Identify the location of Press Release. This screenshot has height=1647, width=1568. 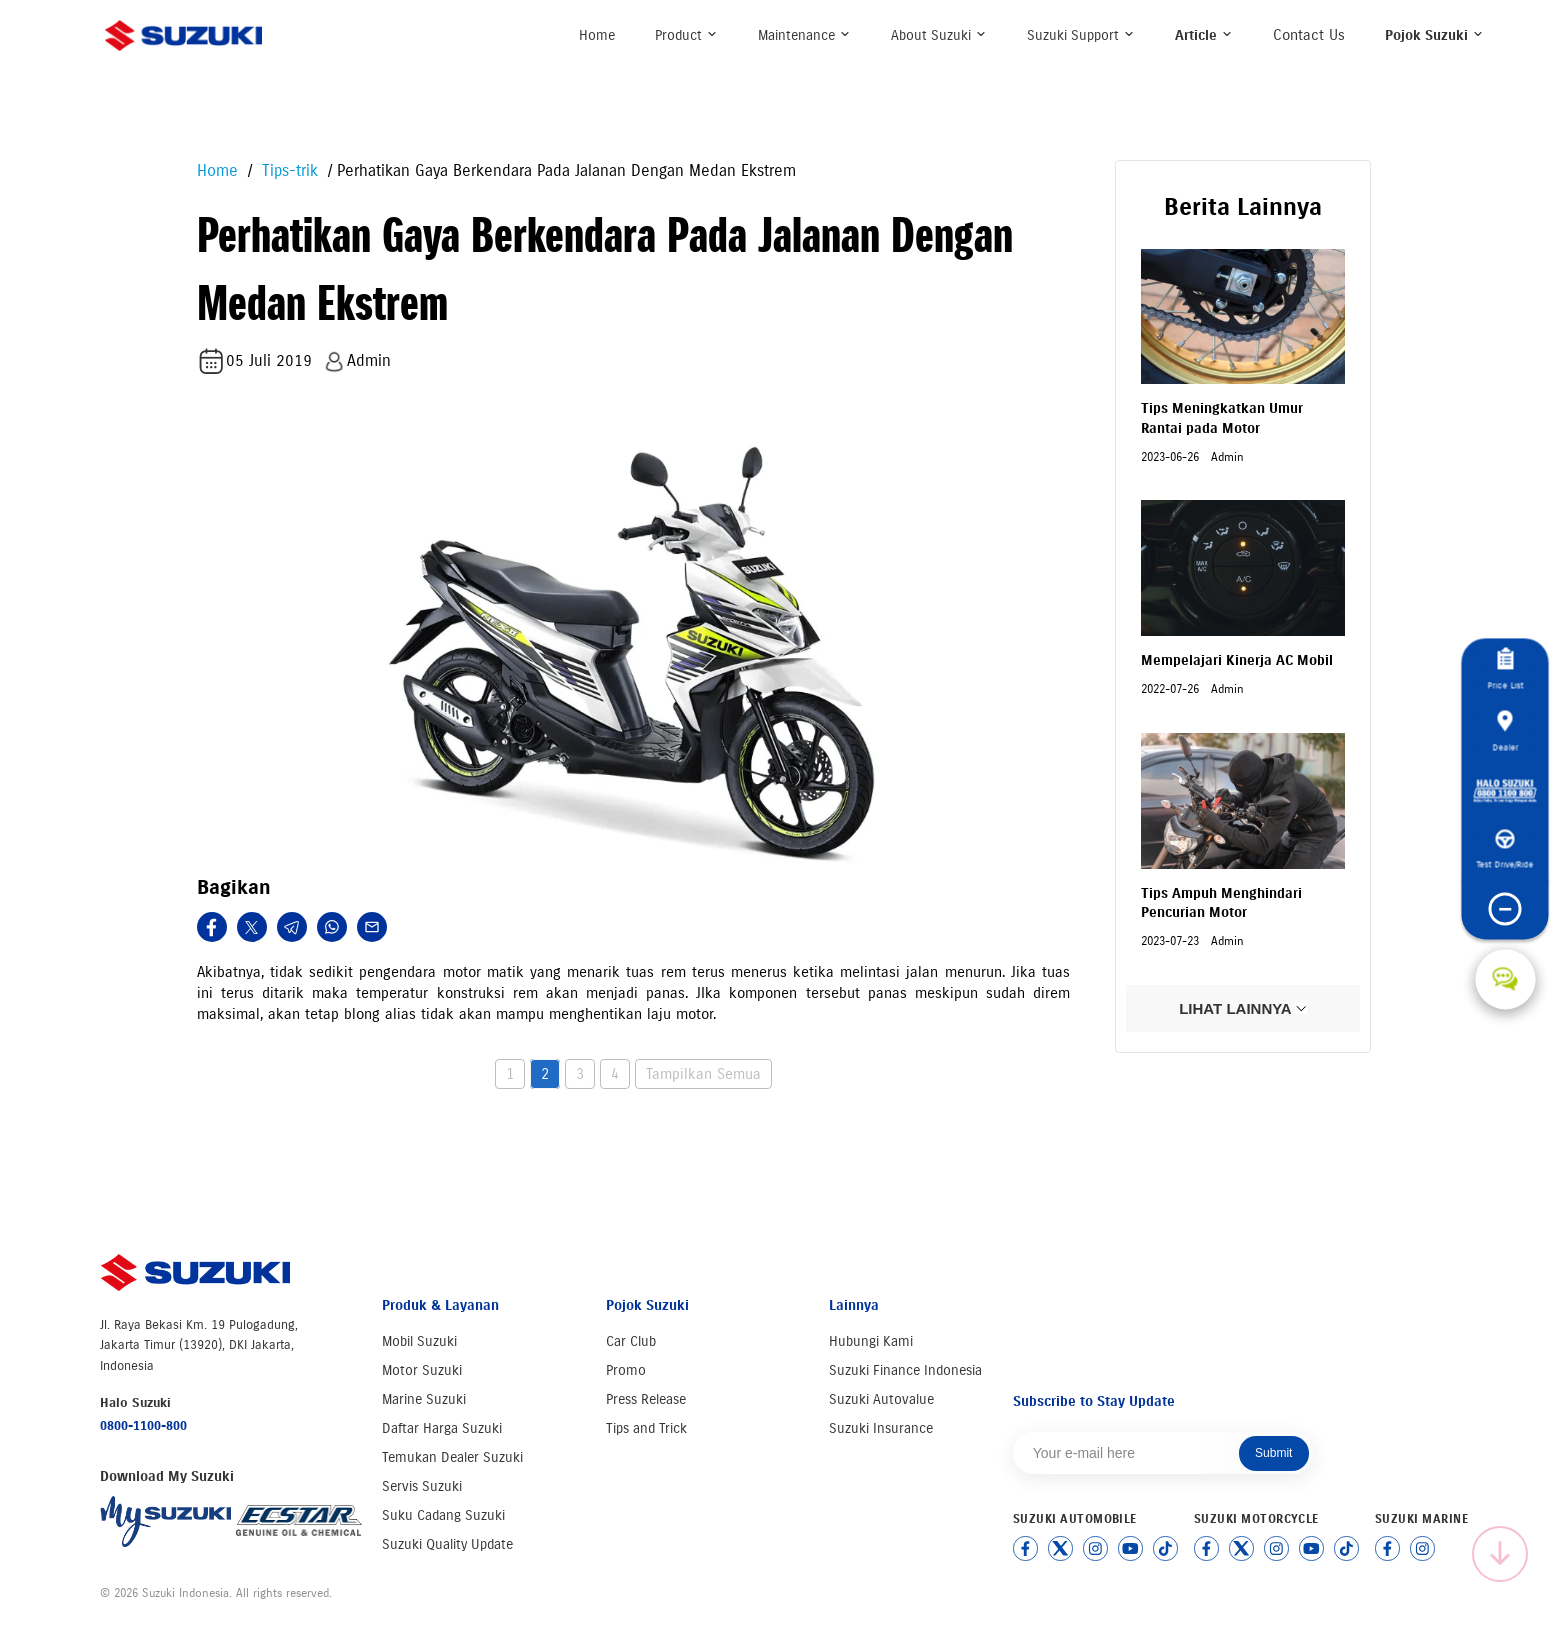
(646, 1399).